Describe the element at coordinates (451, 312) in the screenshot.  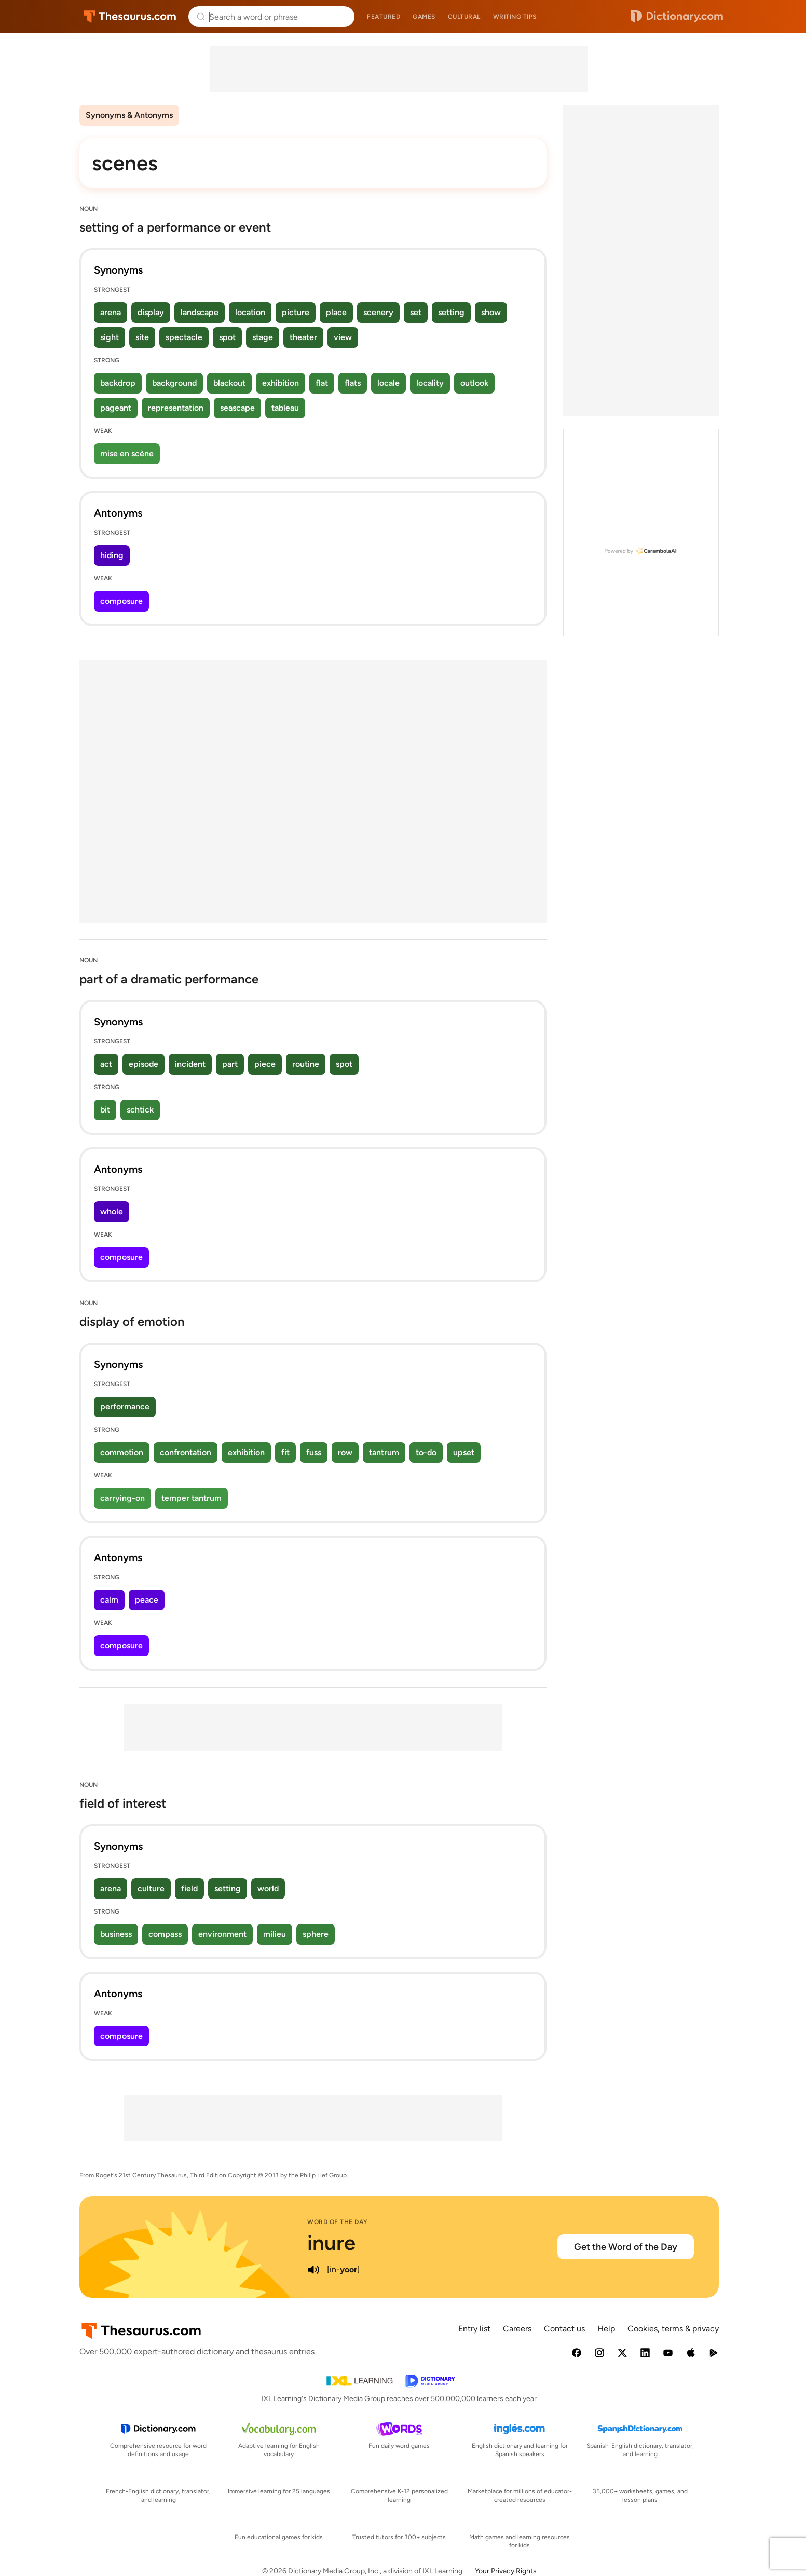
I see `setting` at that location.